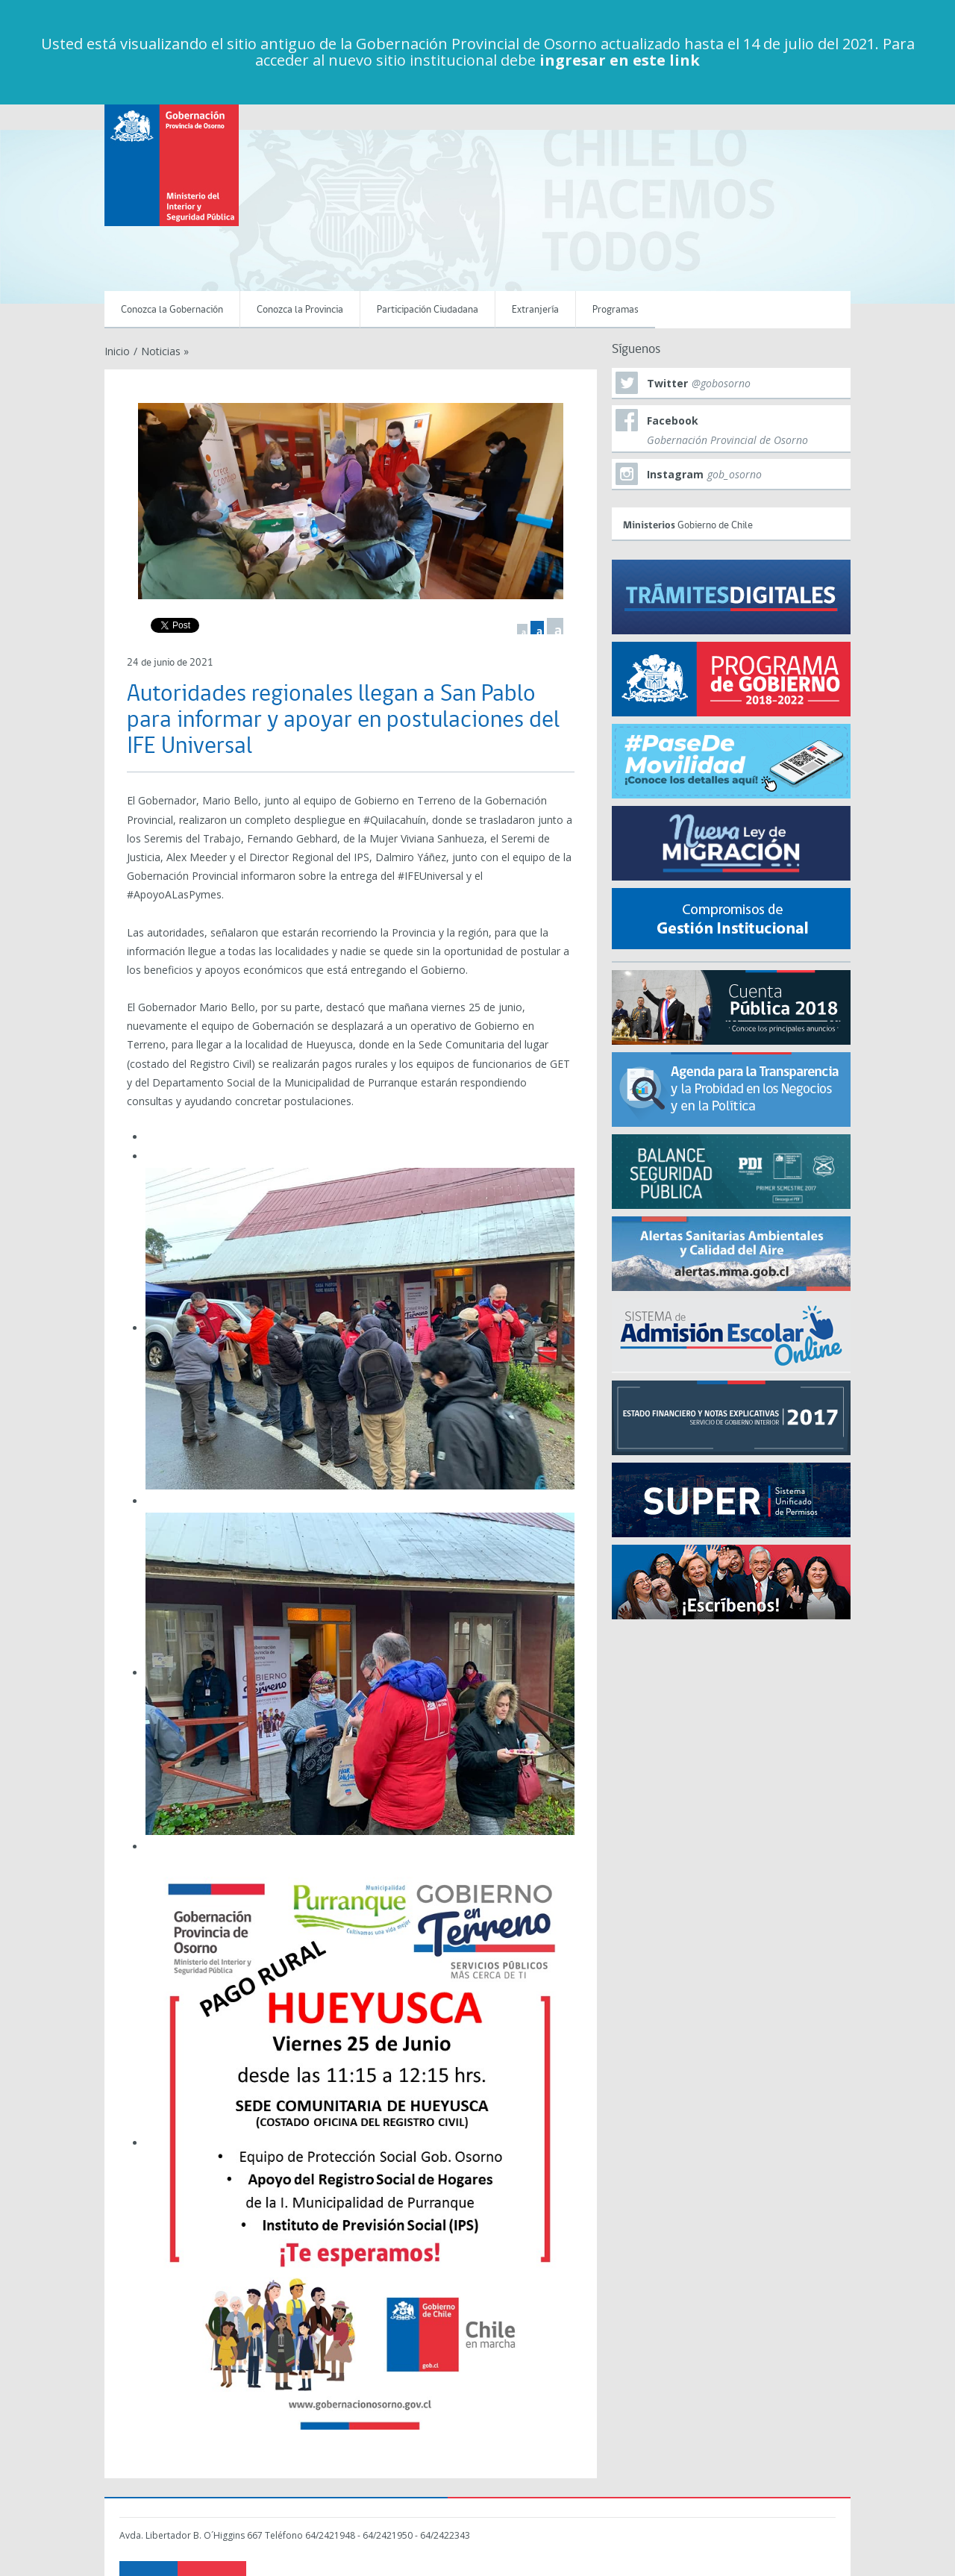 This screenshot has height=2576, width=955. I want to click on Extranjería, so click(535, 310).